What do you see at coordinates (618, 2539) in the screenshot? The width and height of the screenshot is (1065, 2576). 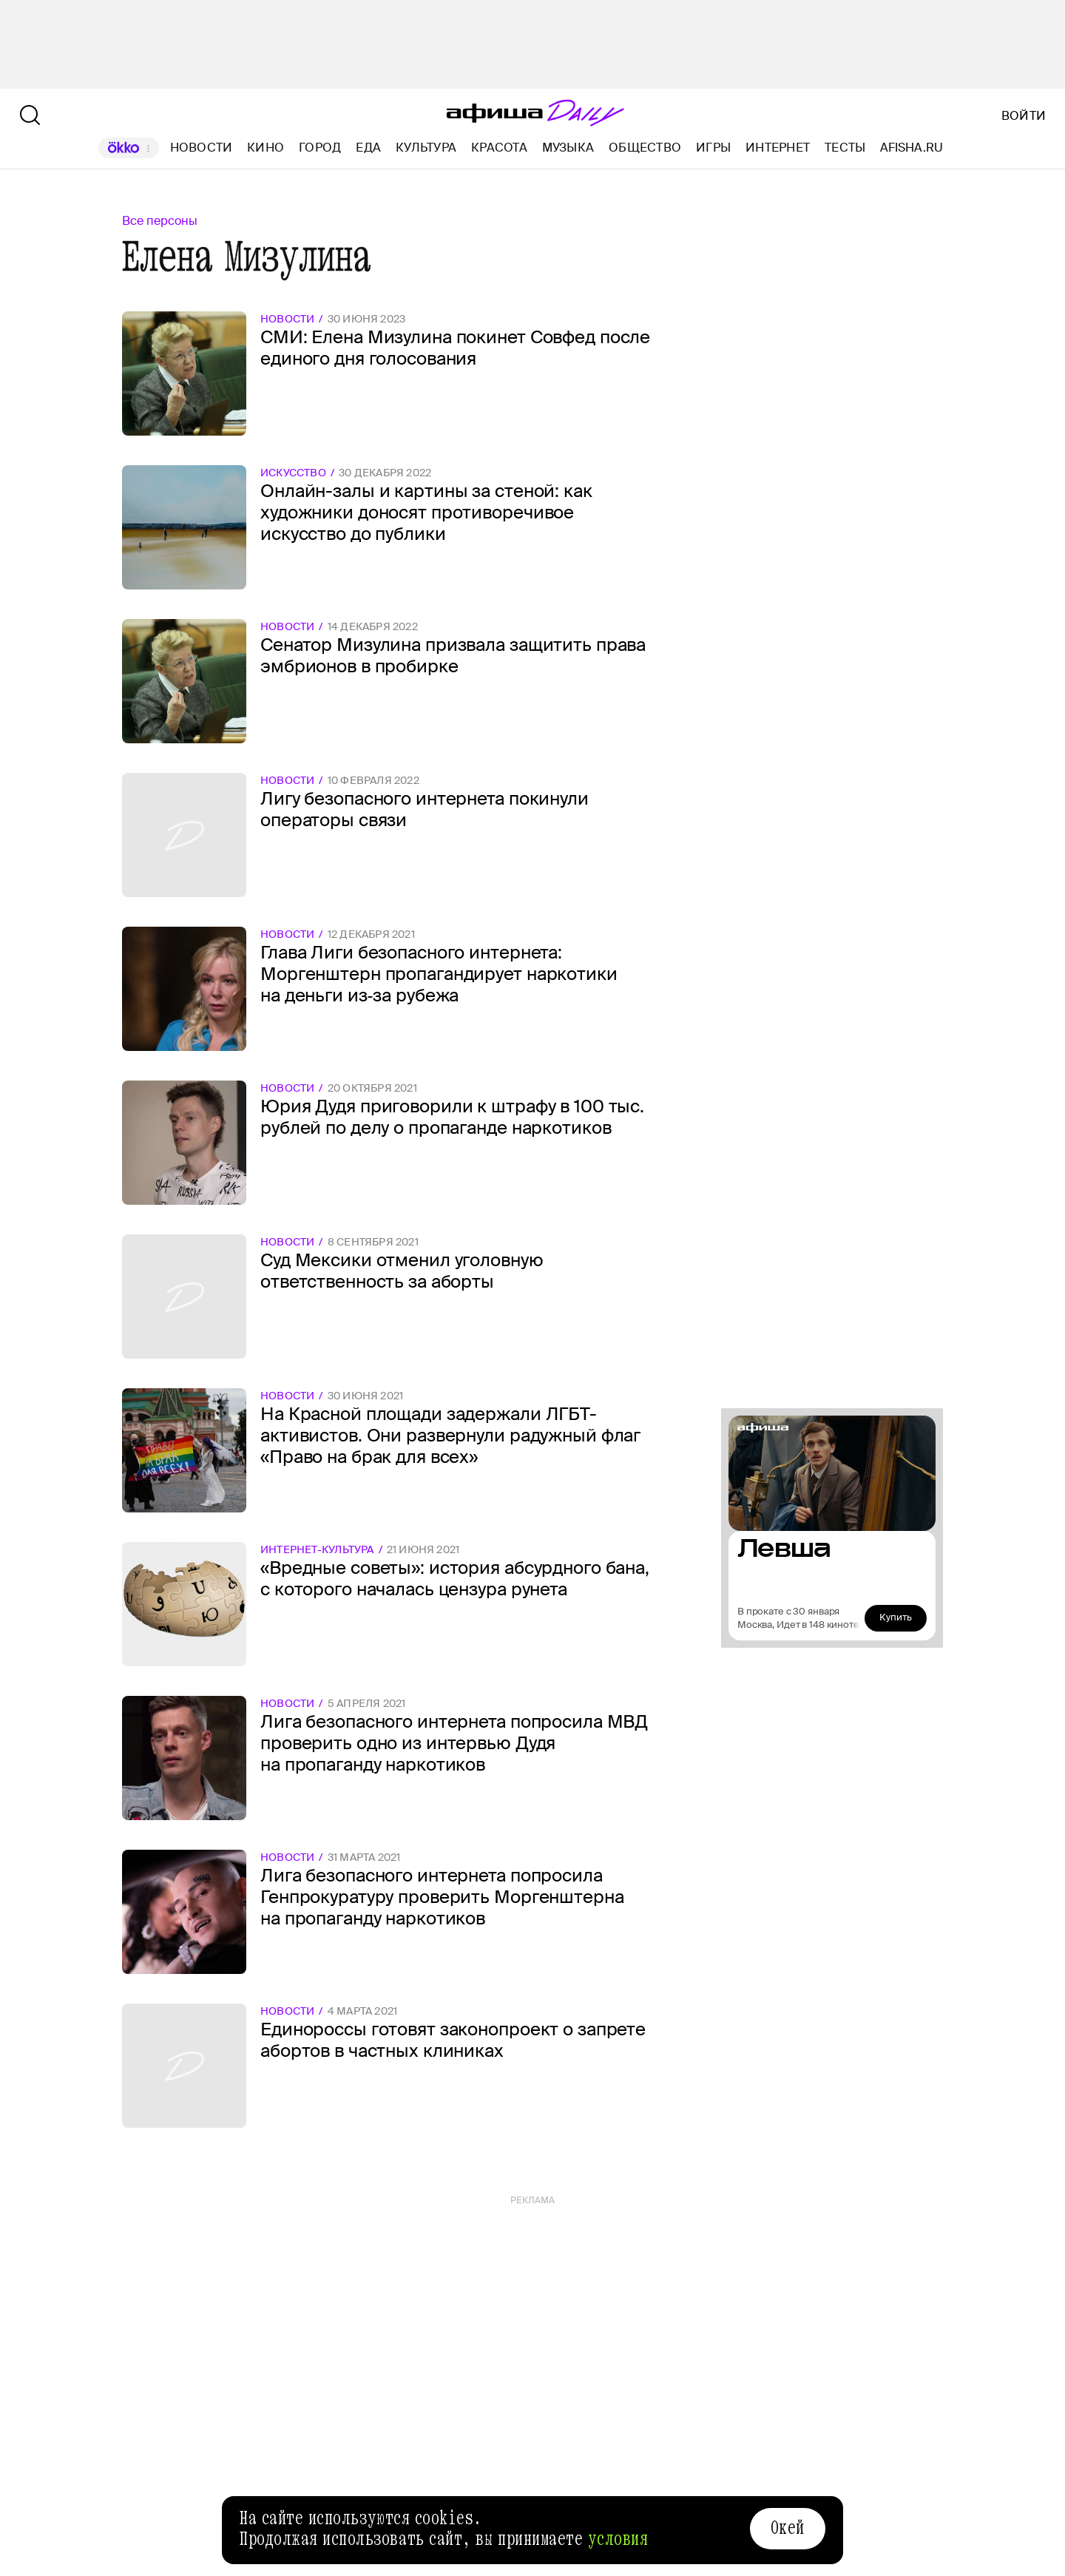 I see `условия` at bounding box center [618, 2539].